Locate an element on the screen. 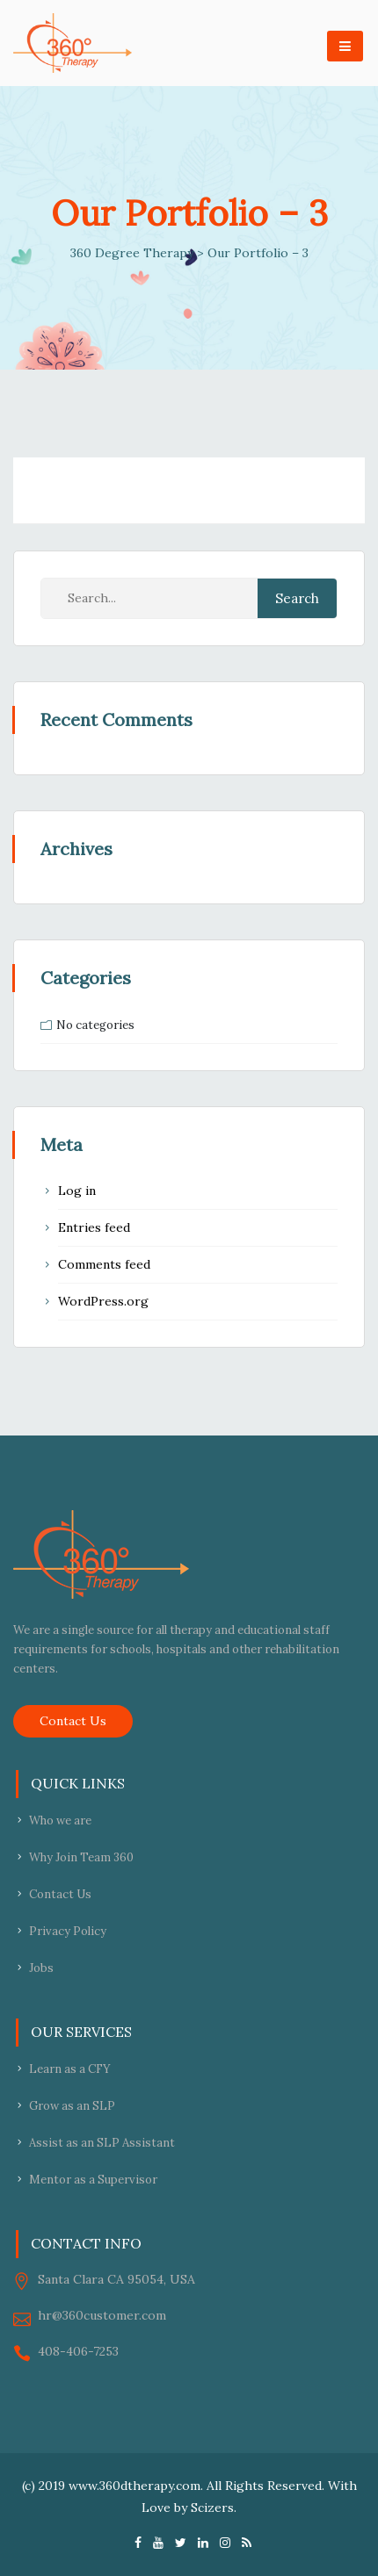  Assist as an SLP Assistant is located at coordinates (102, 2142).